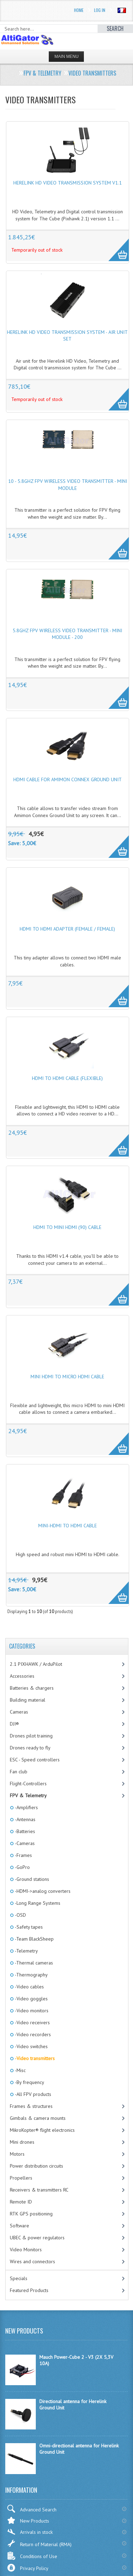 The image size is (133, 2576). Describe the element at coordinates (31, 1998) in the screenshot. I see `-Video goggles` at that location.